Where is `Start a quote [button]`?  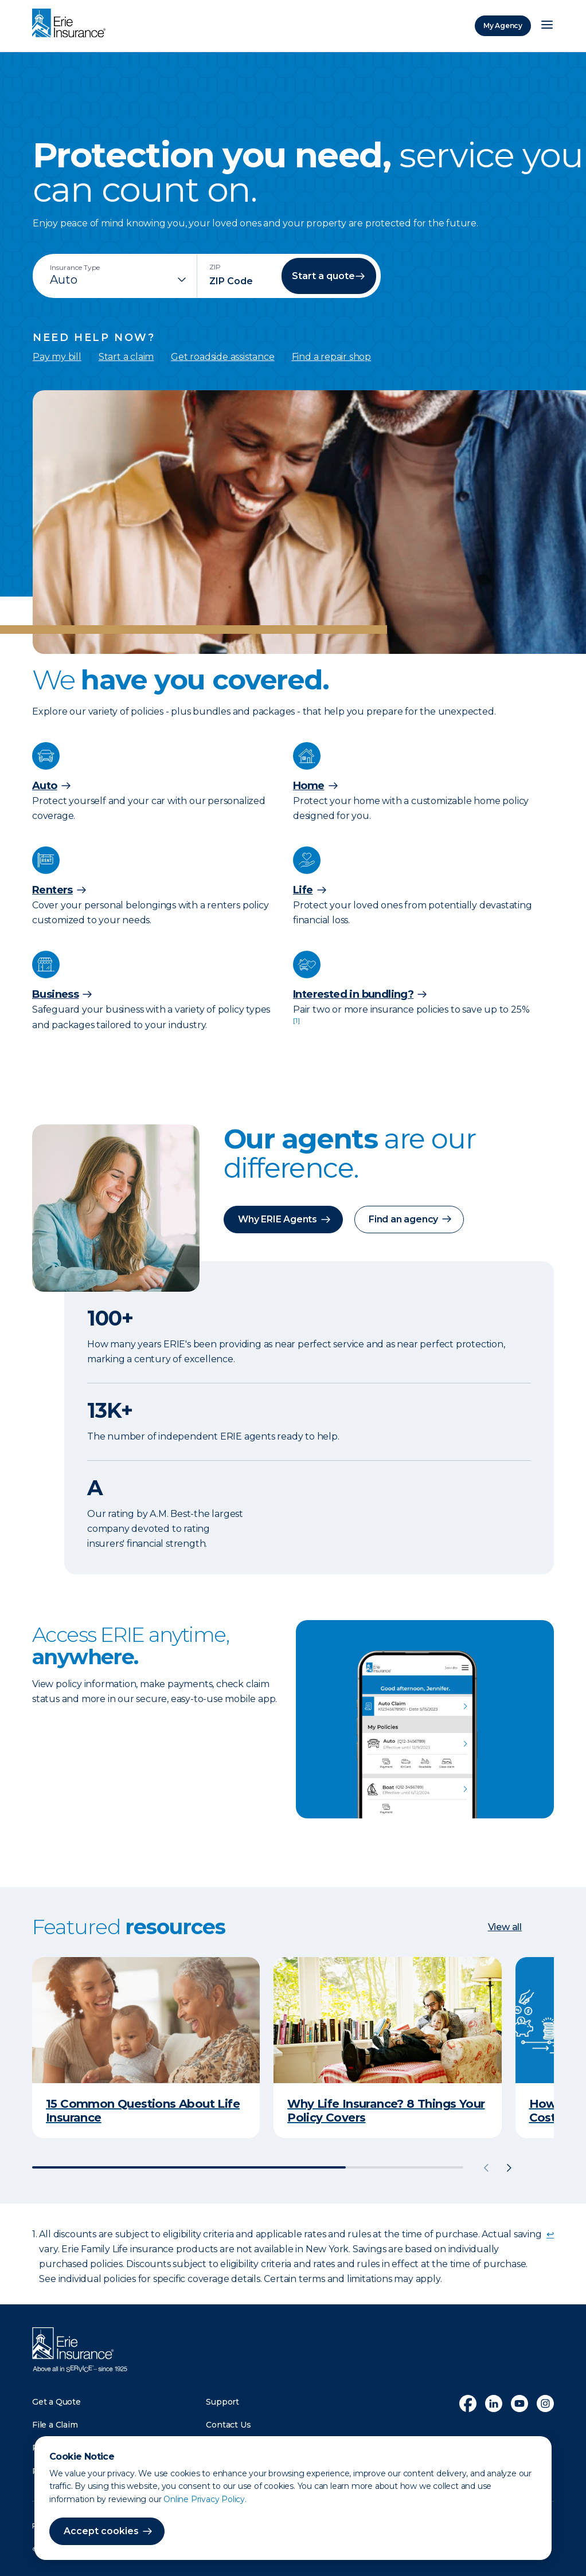
Start a quote [button] is located at coordinates (323, 275).